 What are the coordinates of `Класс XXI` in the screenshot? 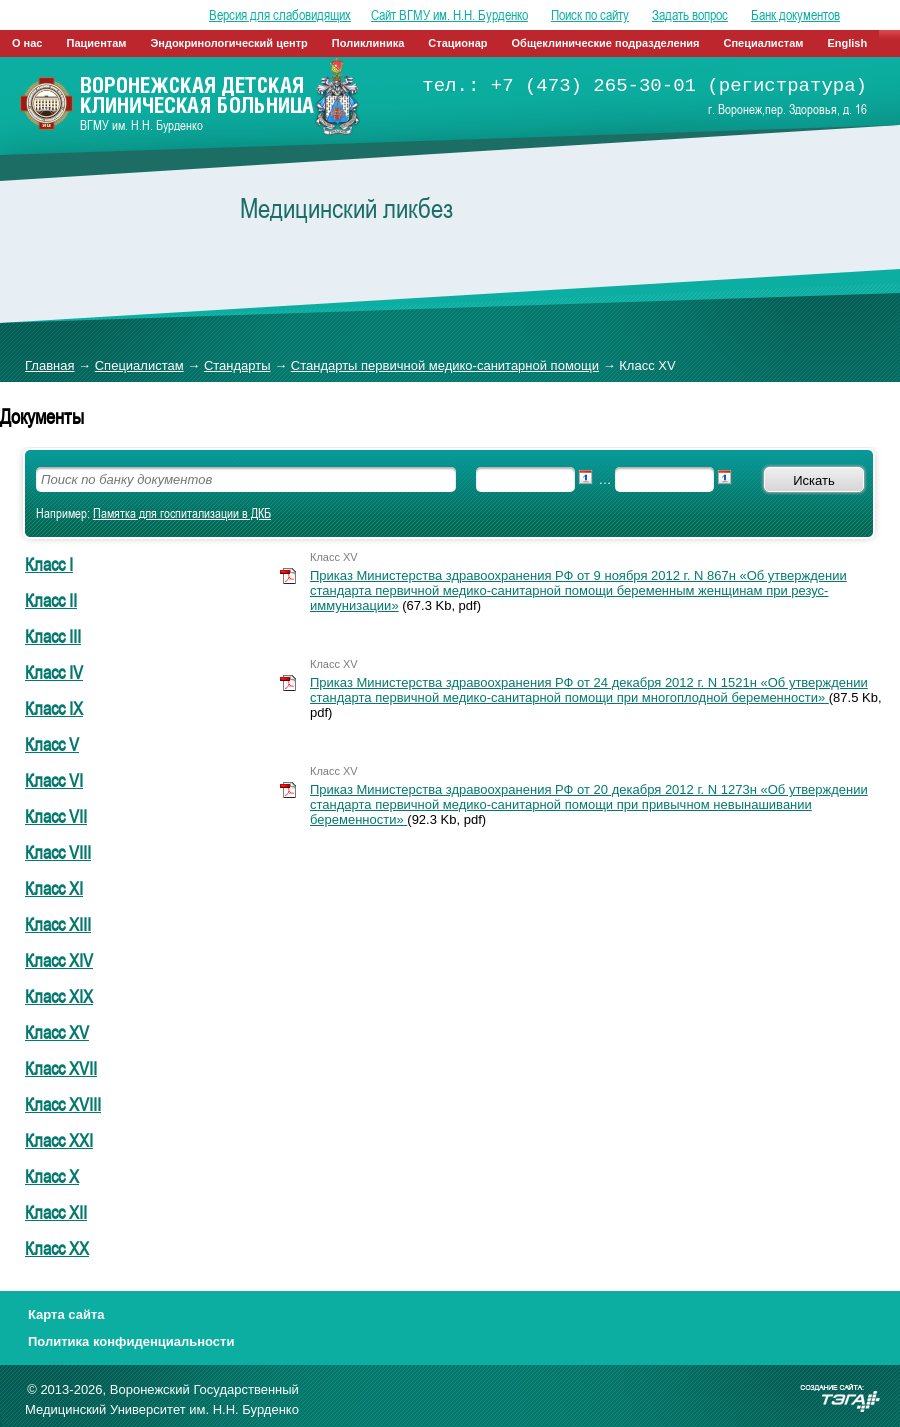 It's located at (59, 1140).